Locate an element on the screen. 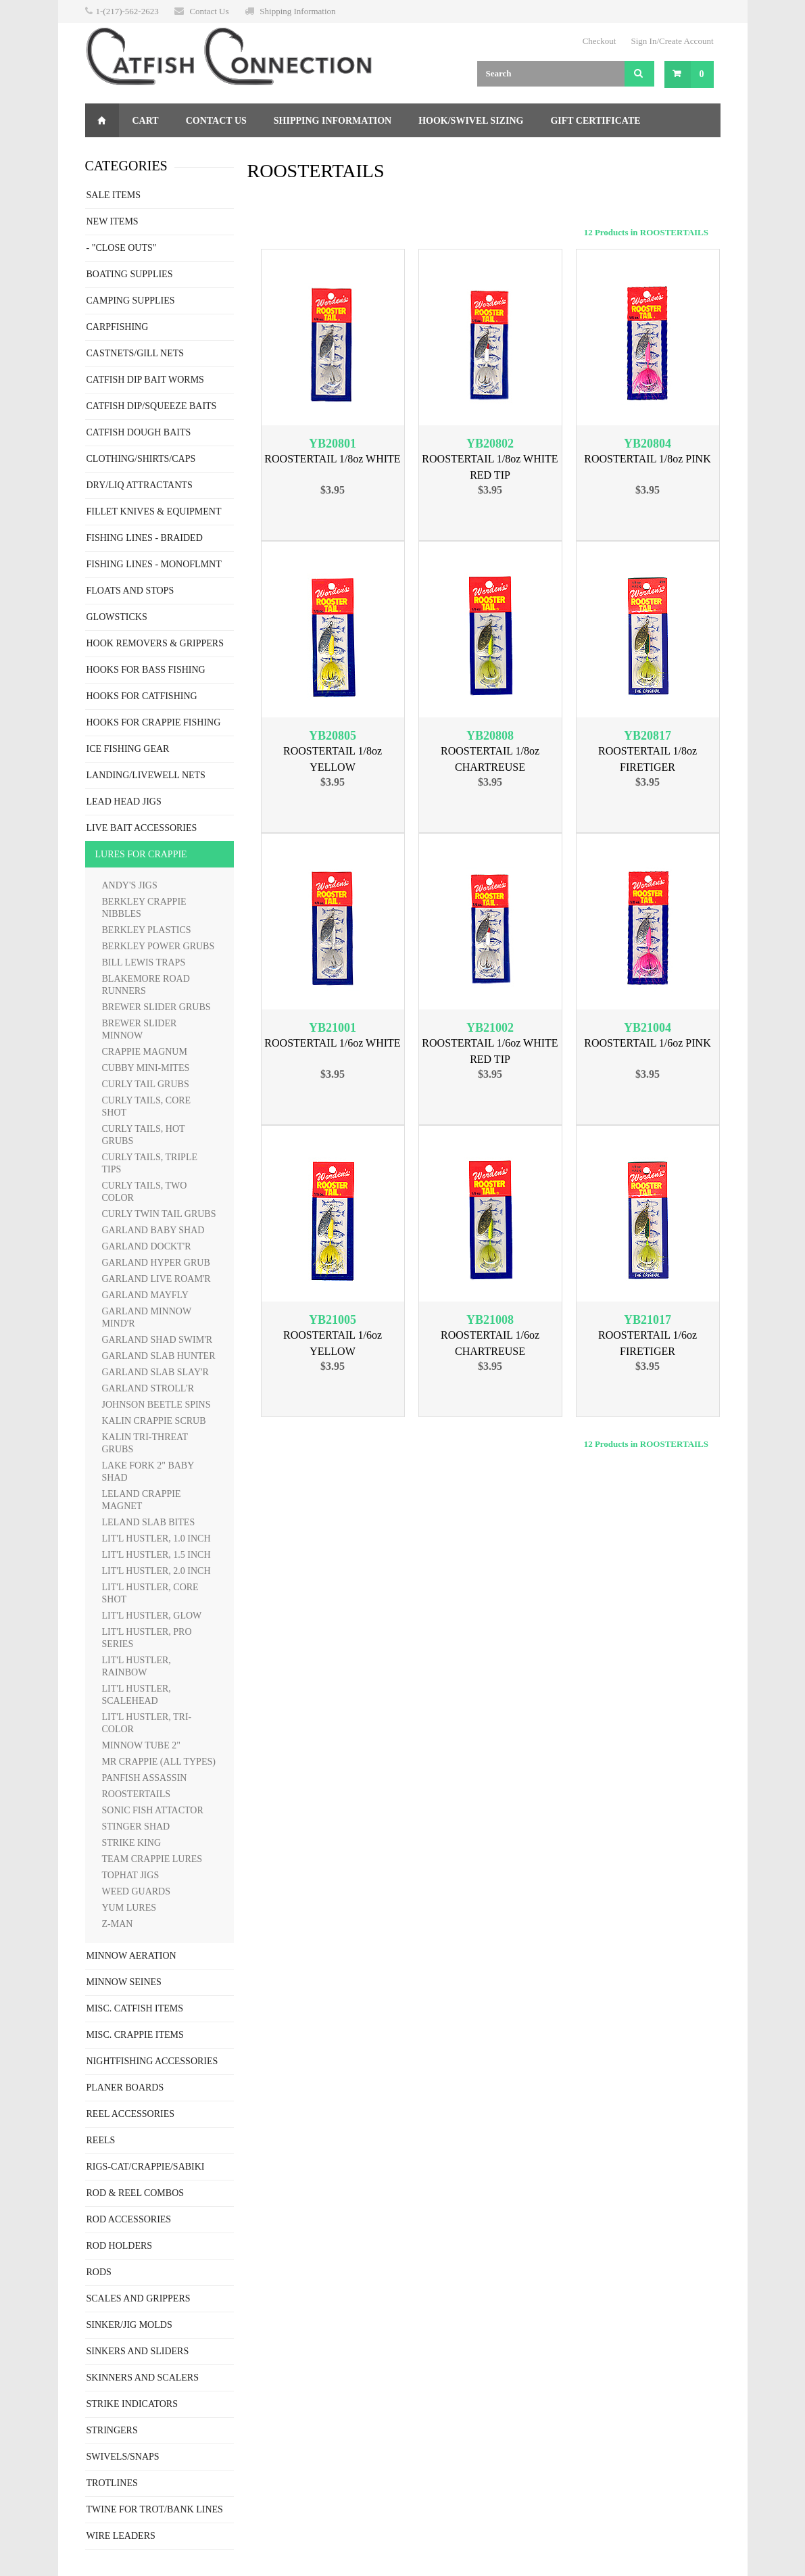 This screenshot has width=805, height=2576. STINGER SHAD is located at coordinates (136, 1826).